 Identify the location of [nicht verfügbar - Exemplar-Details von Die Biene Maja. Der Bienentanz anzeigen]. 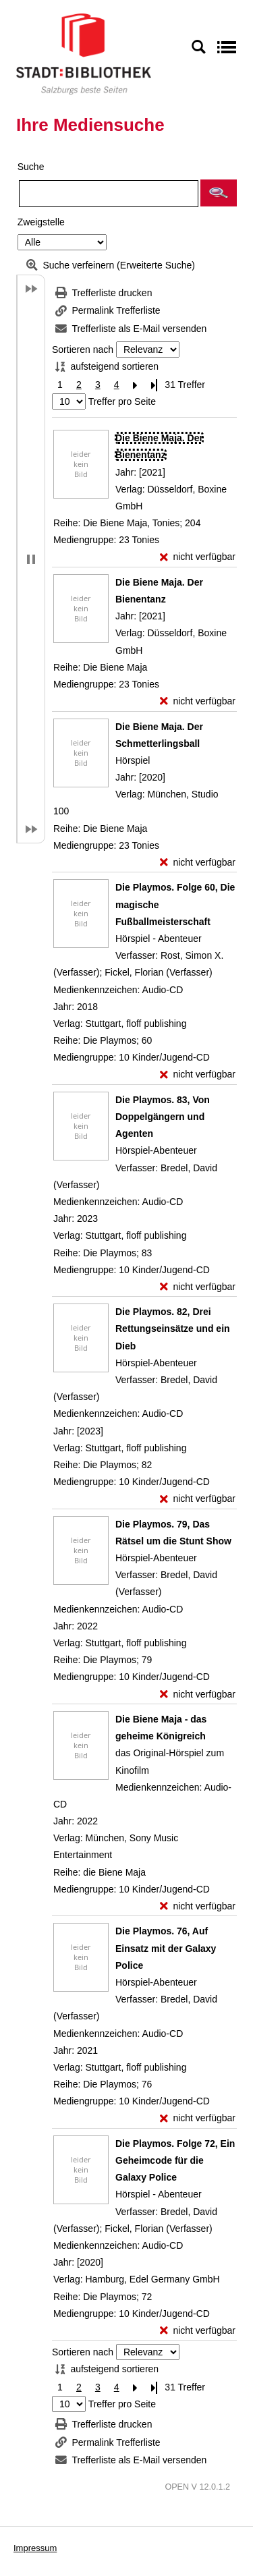
(197, 557).